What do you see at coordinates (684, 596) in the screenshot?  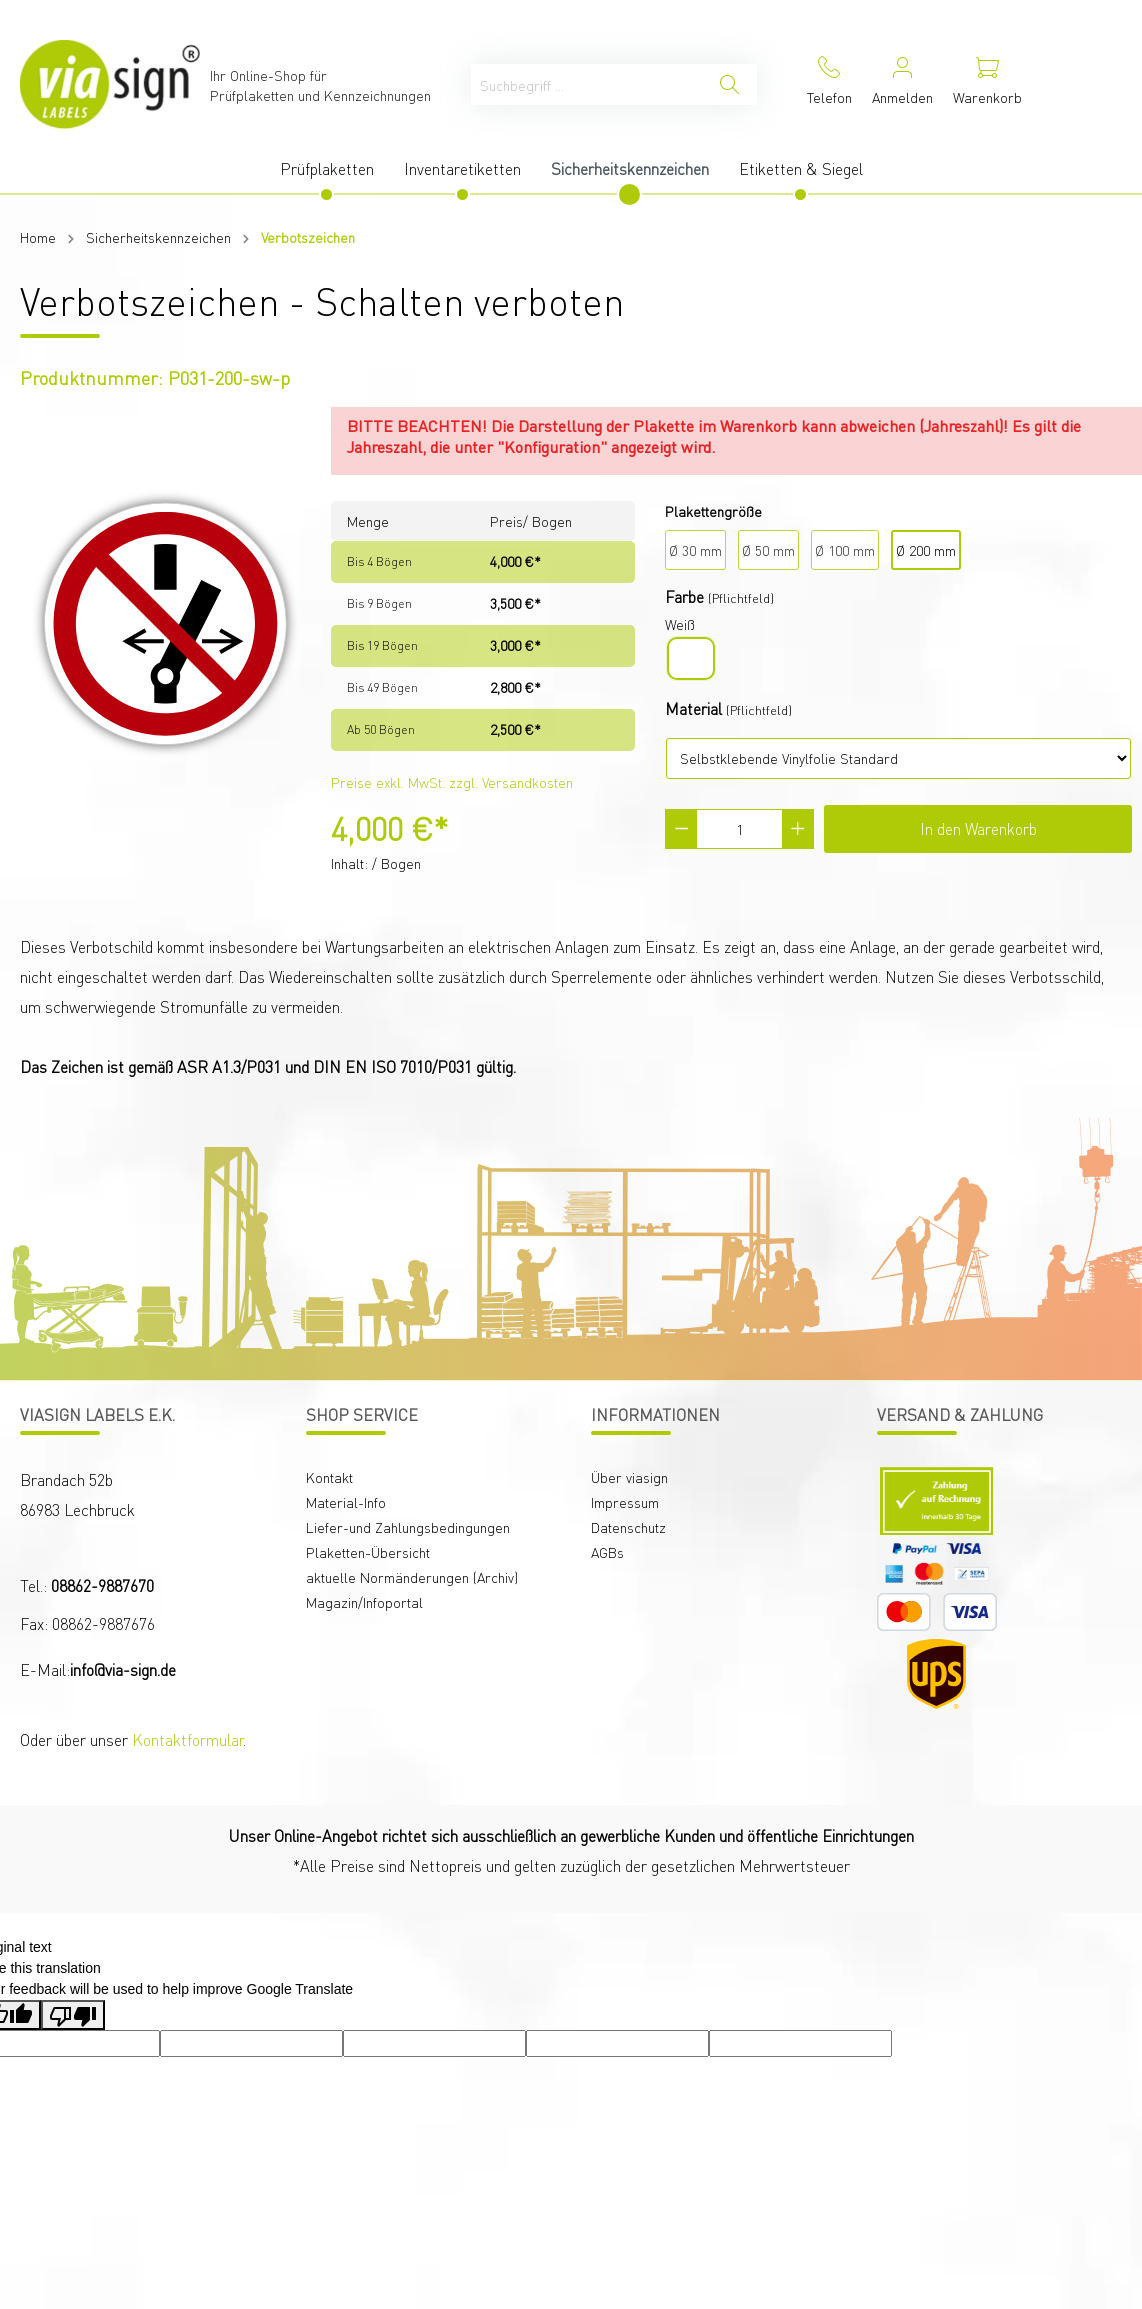 I see `Farbe` at bounding box center [684, 596].